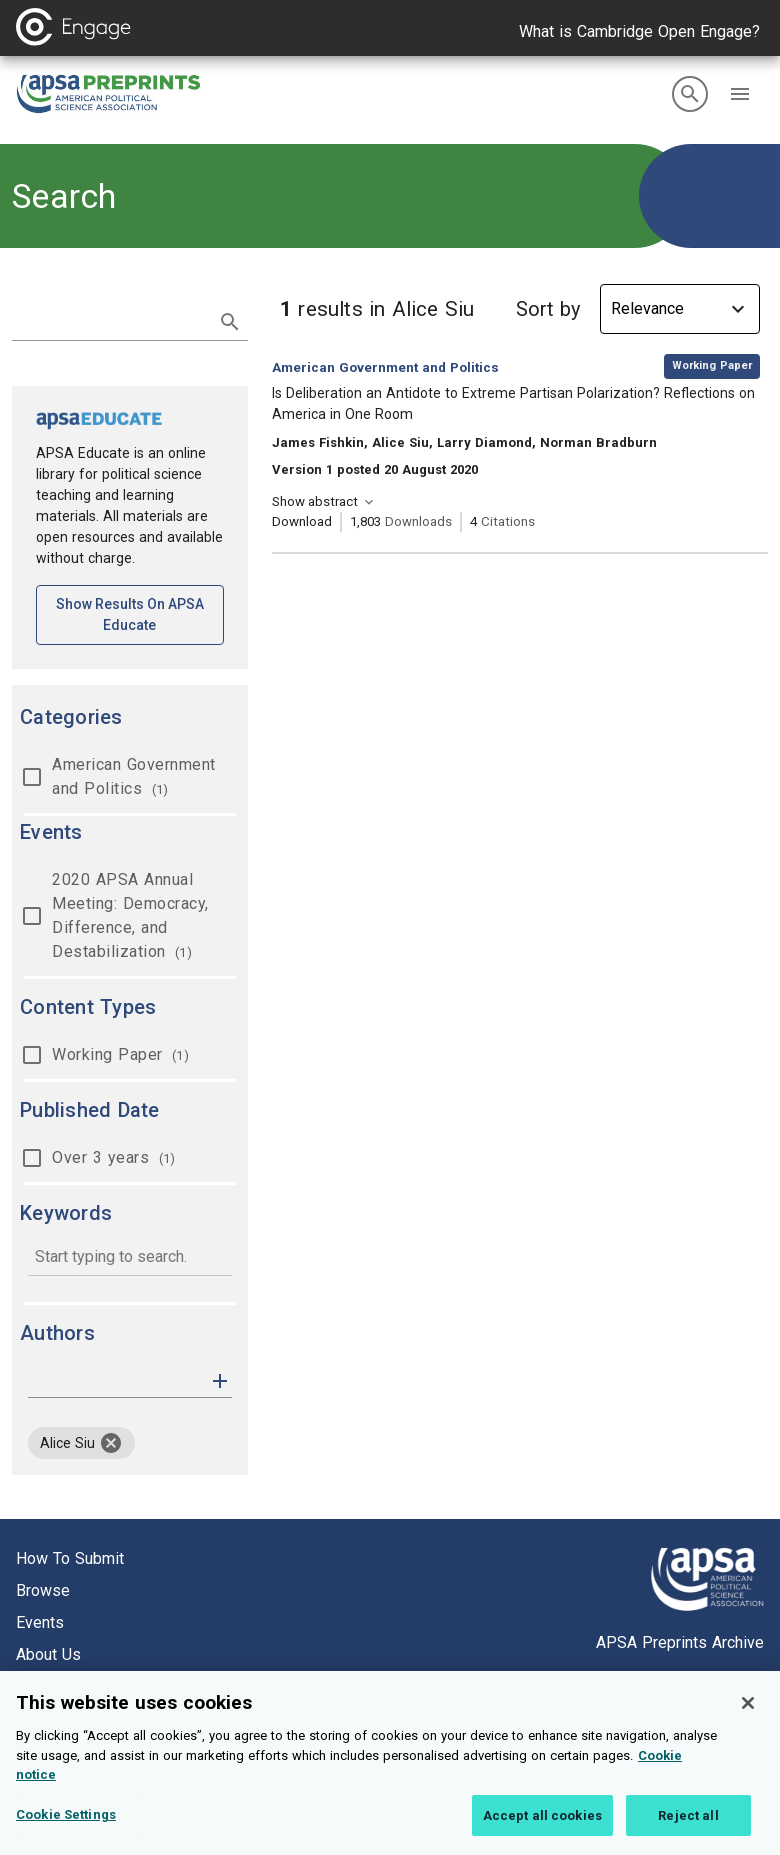 The image size is (780, 1855). What do you see at coordinates (140, 614) in the screenshot?
I see `Show results on APSA Educate` at bounding box center [140, 614].